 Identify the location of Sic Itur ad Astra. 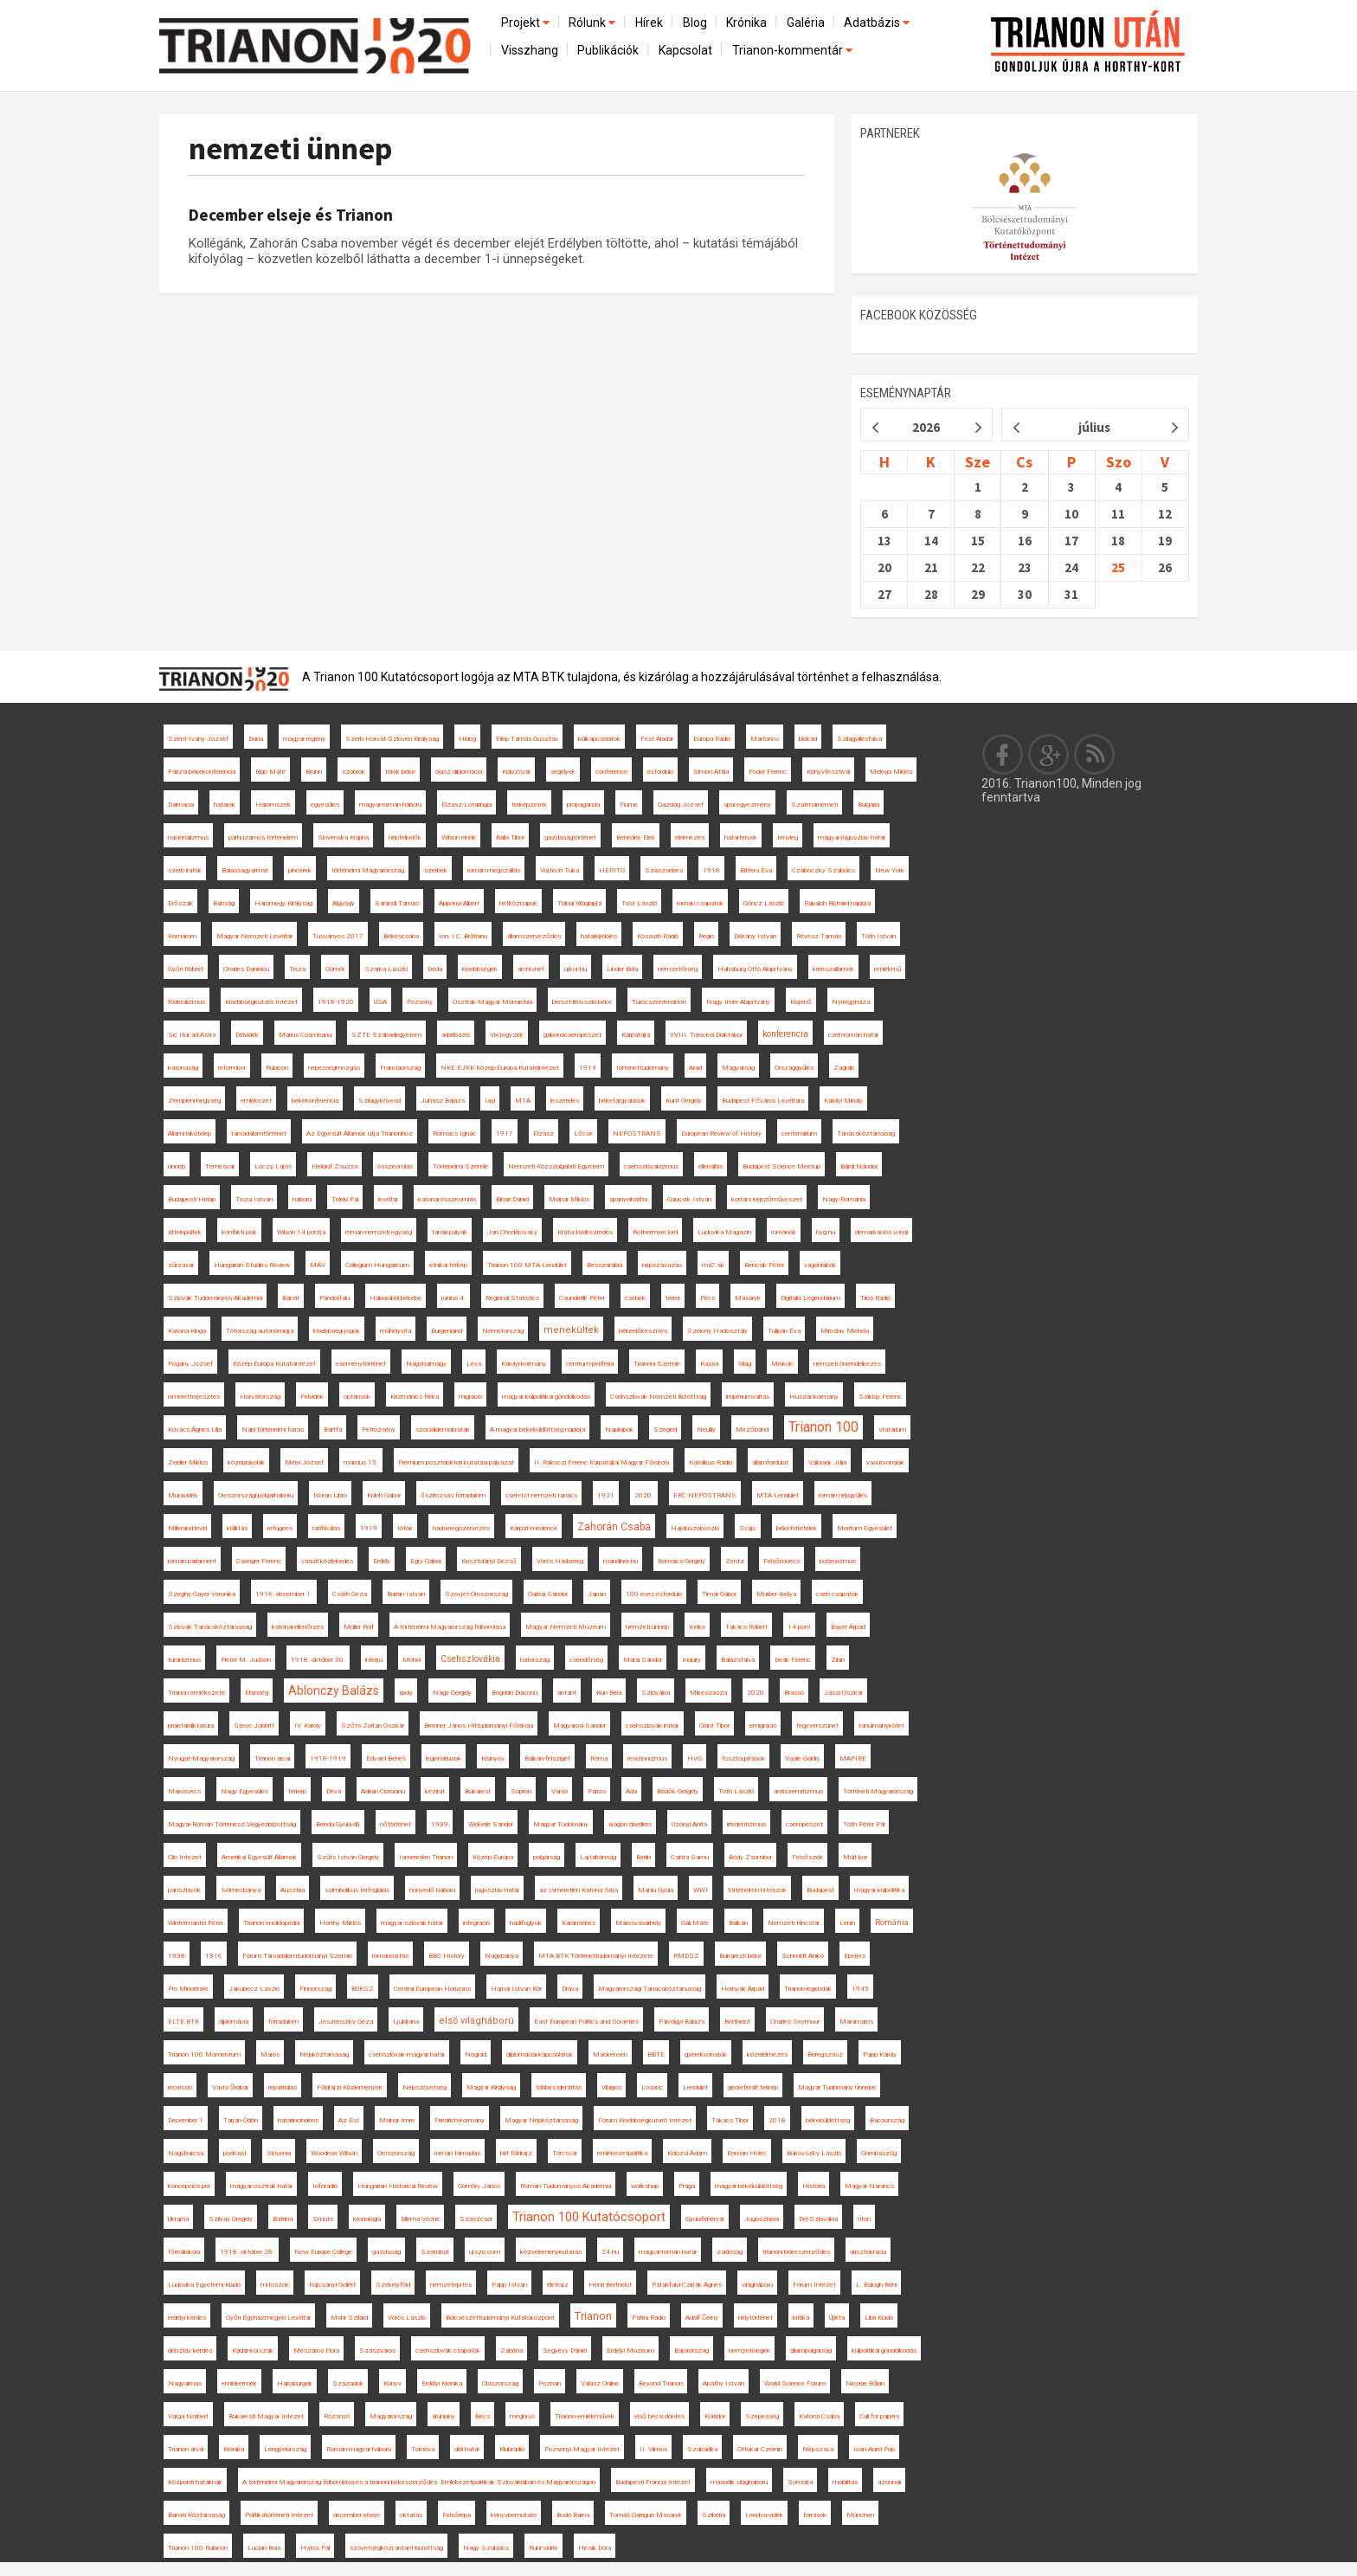
(191, 1035).